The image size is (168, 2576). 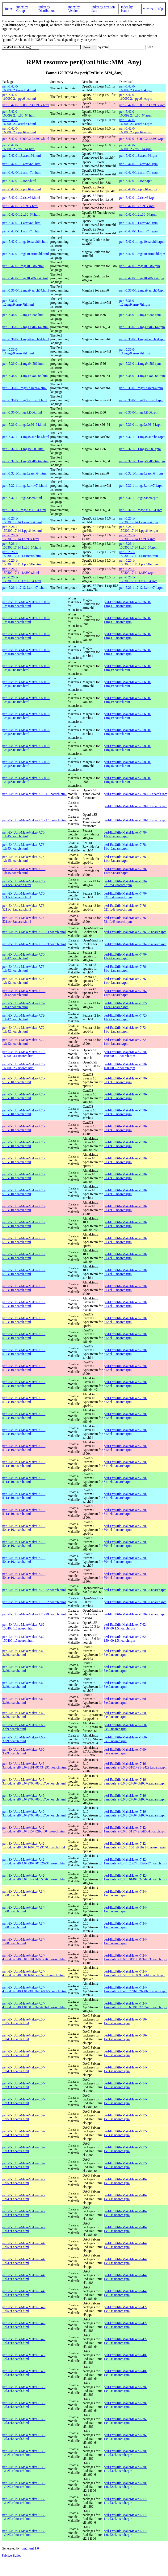 What do you see at coordinates (25, 241) in the screenshot?
I see `perl-5.42.0-1.mga10.aarch64.html` at bounding box center [25, 241].